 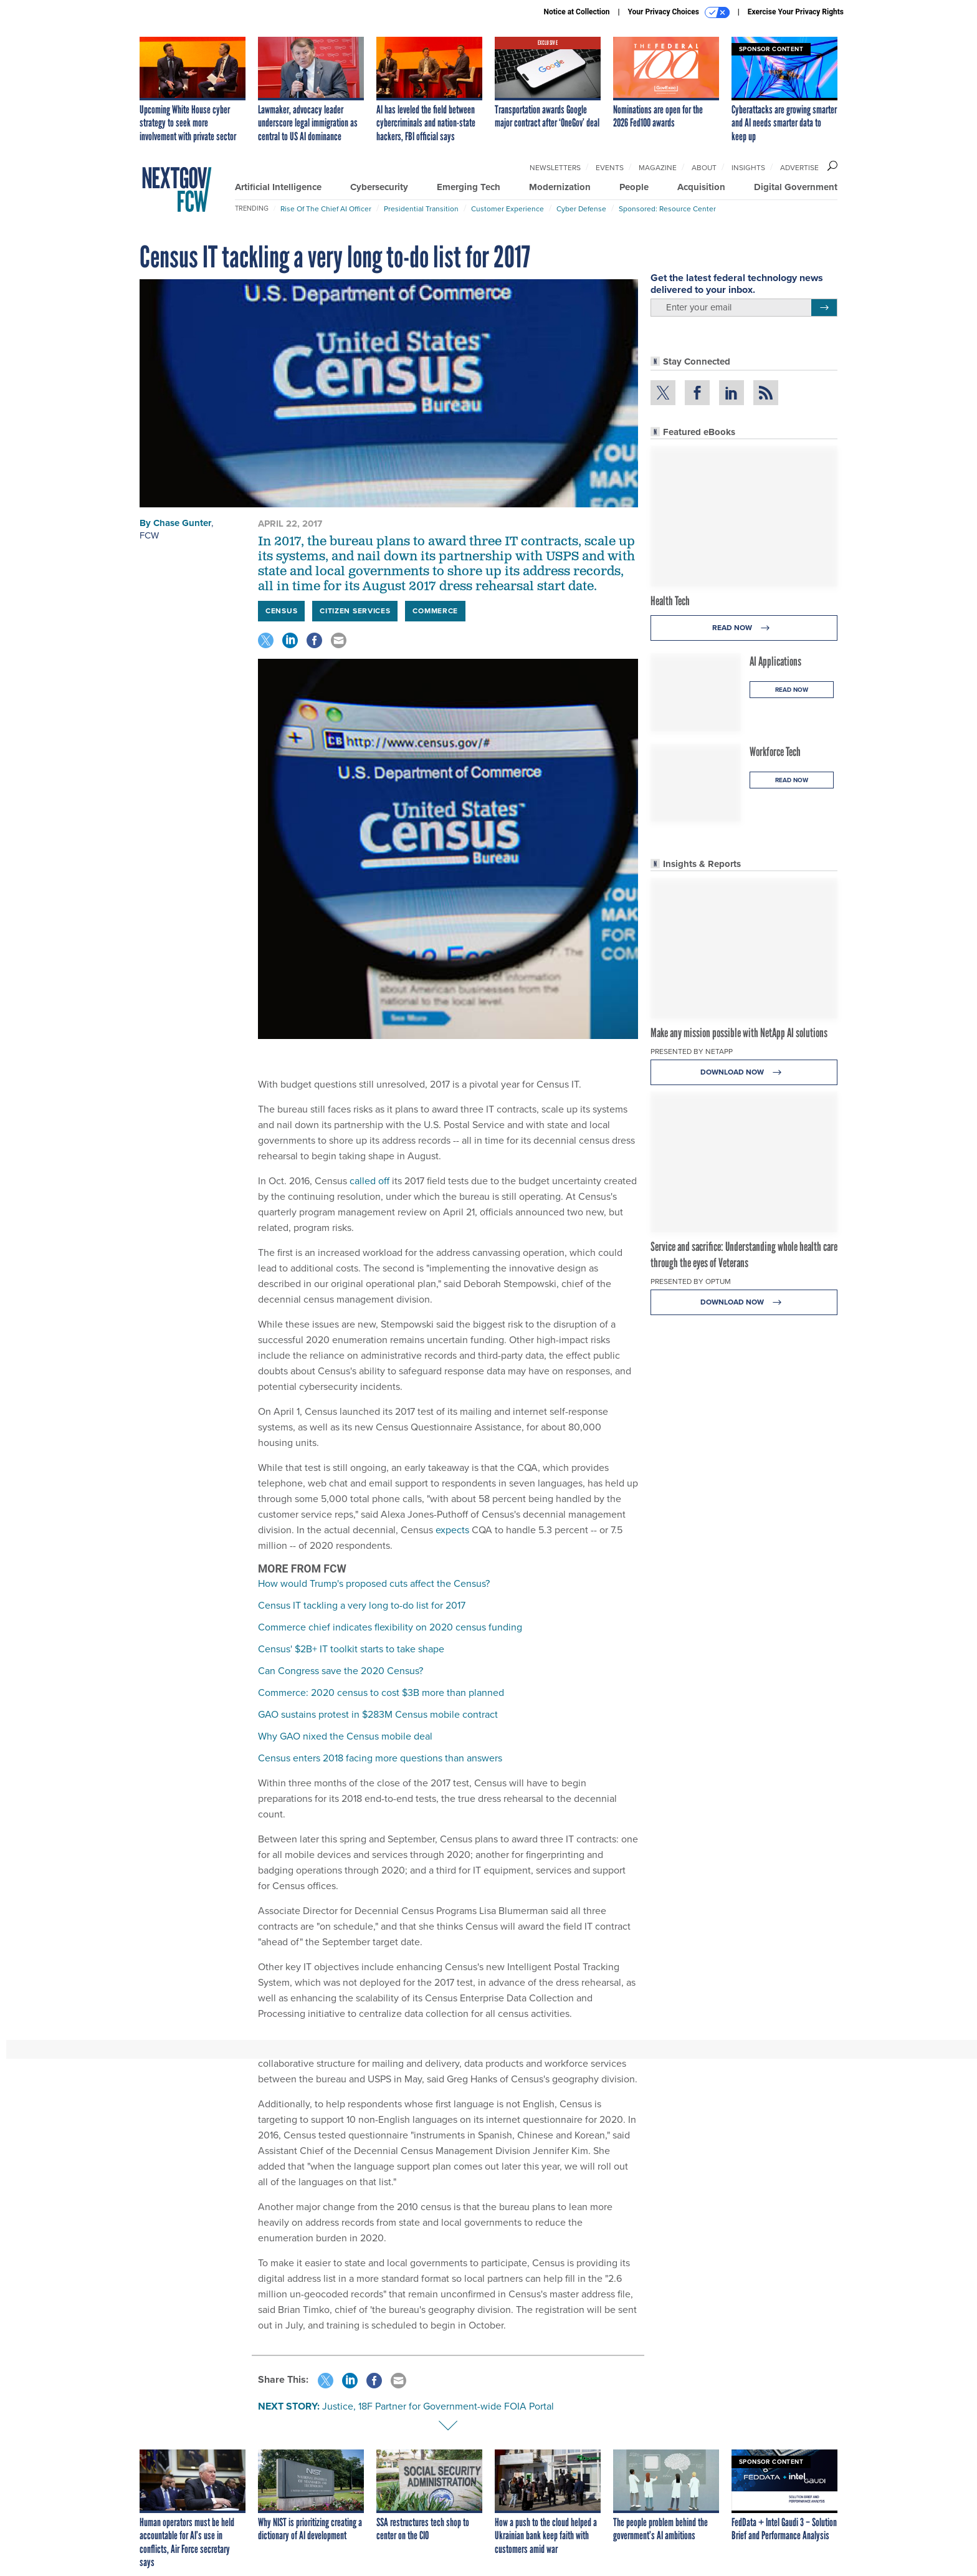 I want to click on Advertise, so click(x=799, y=167).